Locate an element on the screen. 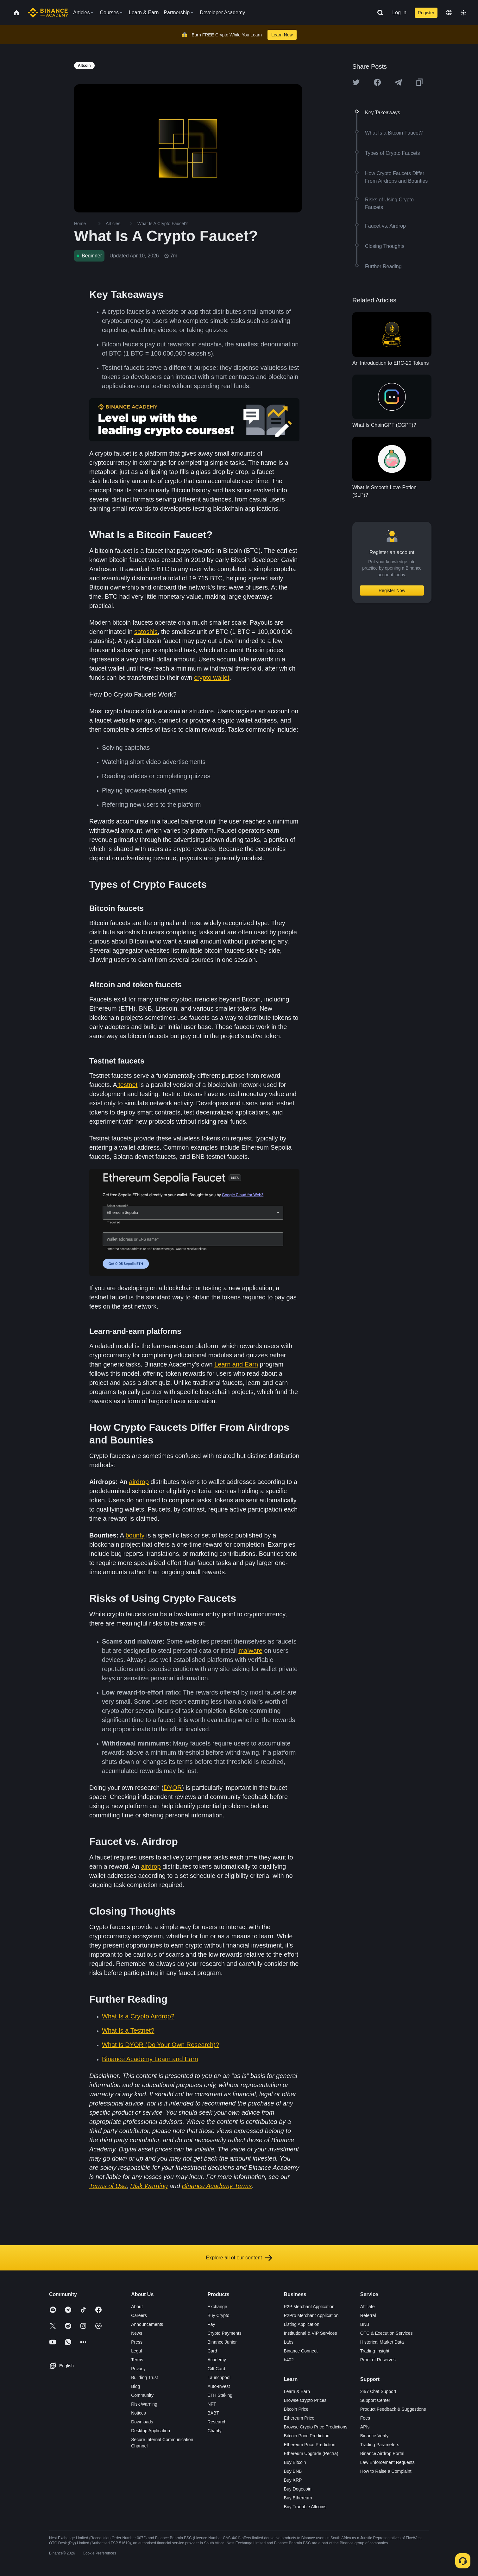  Crypto Payments is located at coordinates (224, 2333).